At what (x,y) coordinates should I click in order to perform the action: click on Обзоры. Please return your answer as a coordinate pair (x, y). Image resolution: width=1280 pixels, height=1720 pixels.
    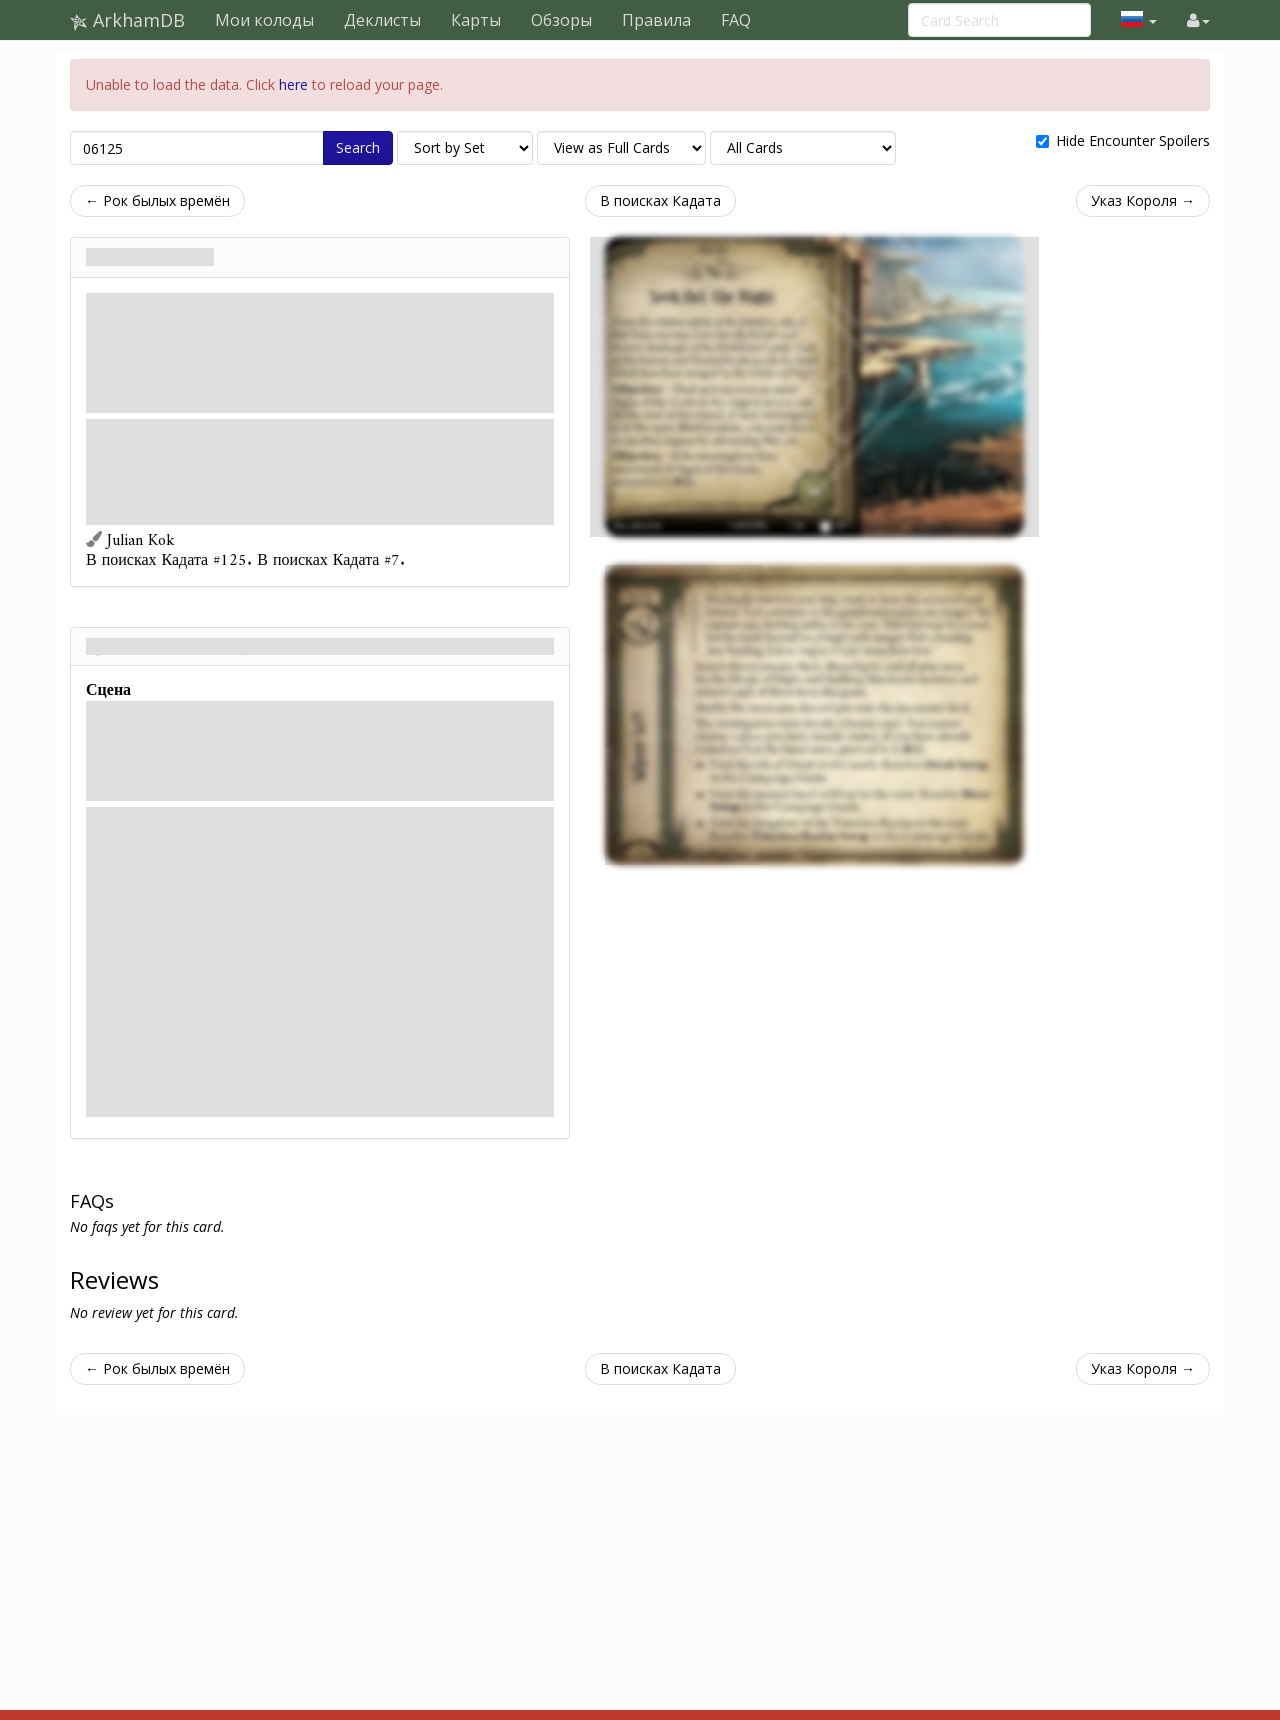
    Looking at the image, I should click on (561, 20).